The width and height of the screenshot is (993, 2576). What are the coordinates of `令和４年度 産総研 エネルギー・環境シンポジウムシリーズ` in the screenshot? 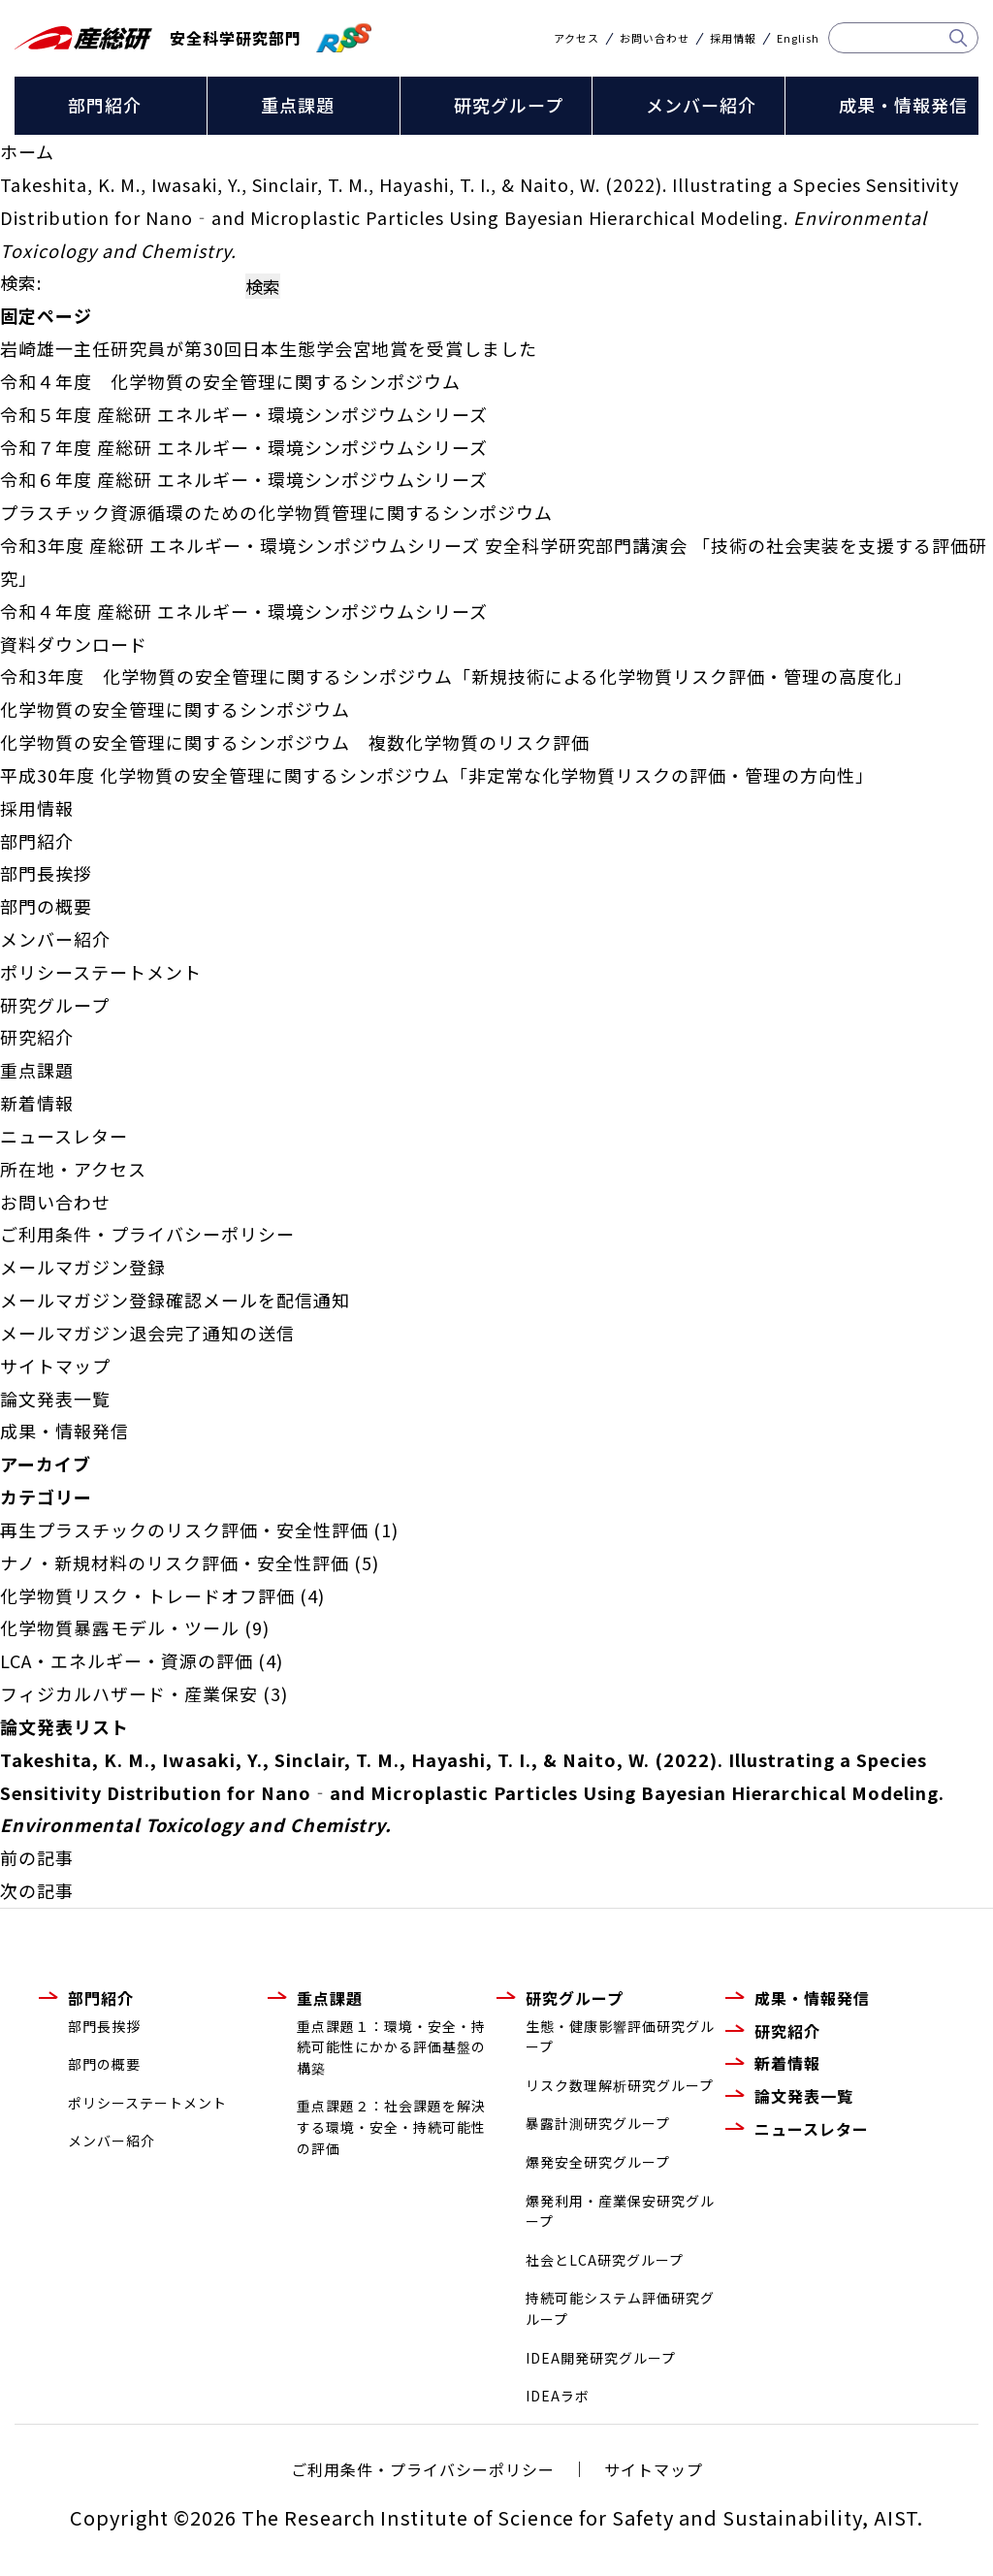 It's located at (244, 611).